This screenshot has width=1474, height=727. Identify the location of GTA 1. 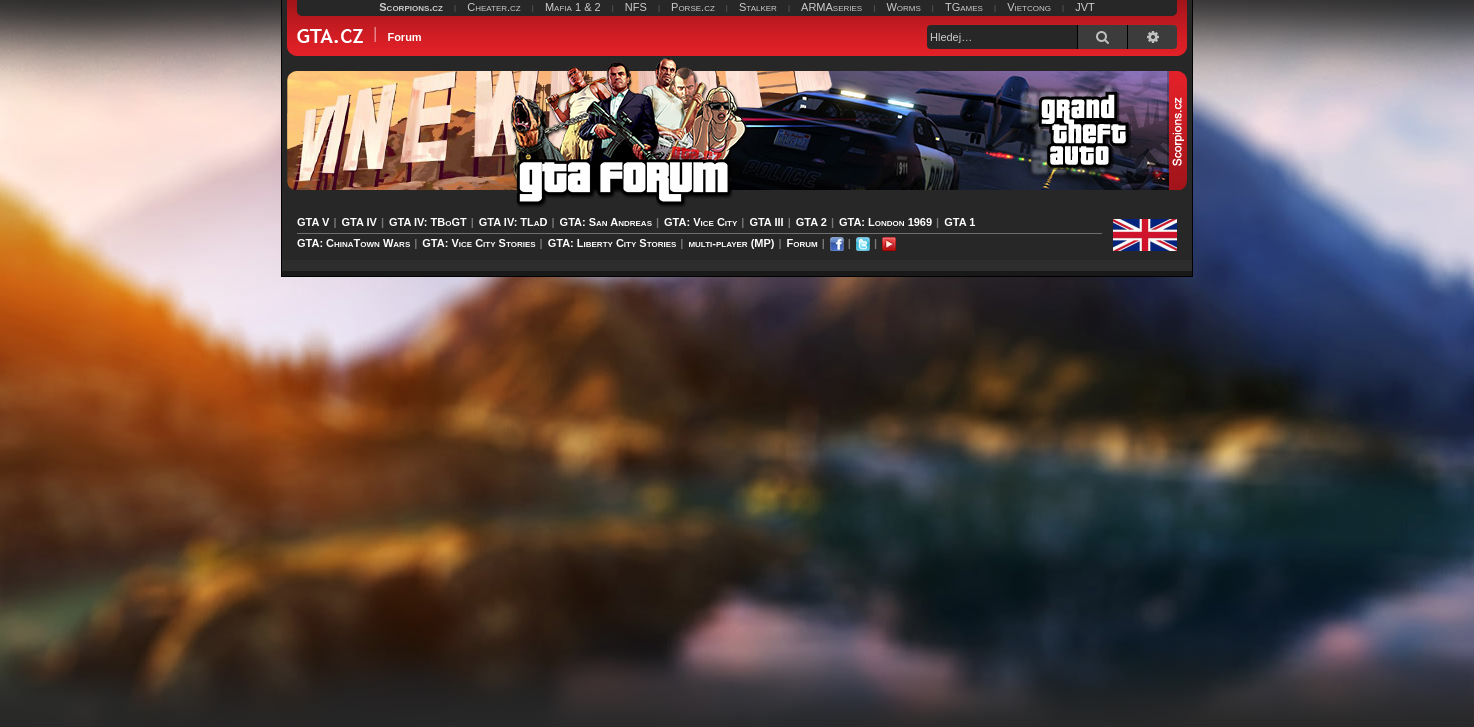
(959, 222).